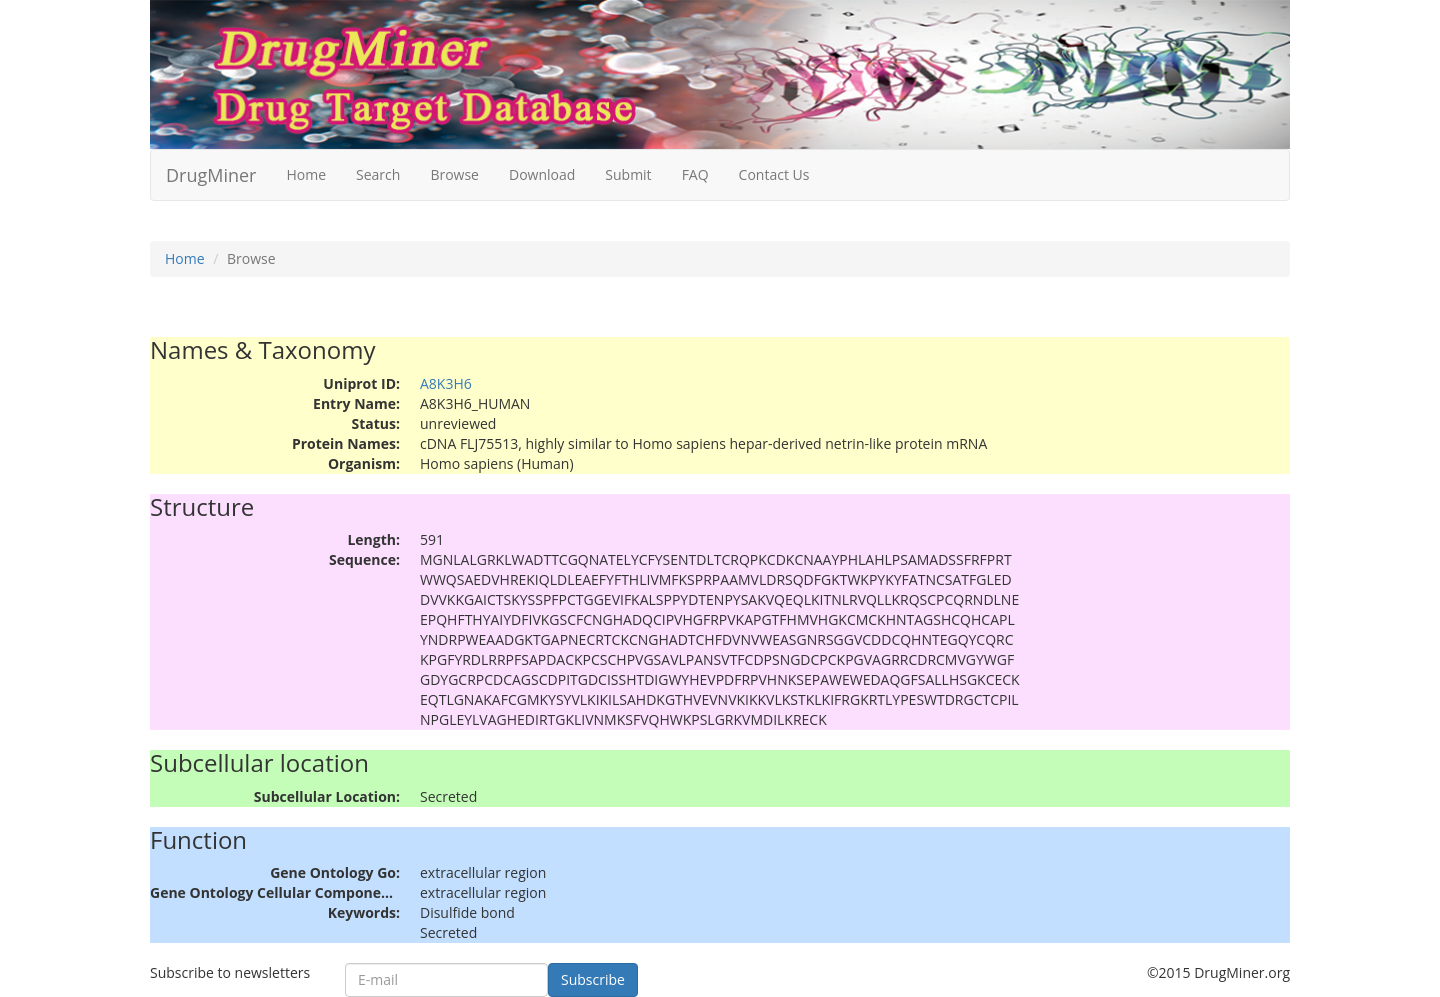 The width and height of the screenshot is (1440, 997). I want to click on Browse, so click(454, 174).